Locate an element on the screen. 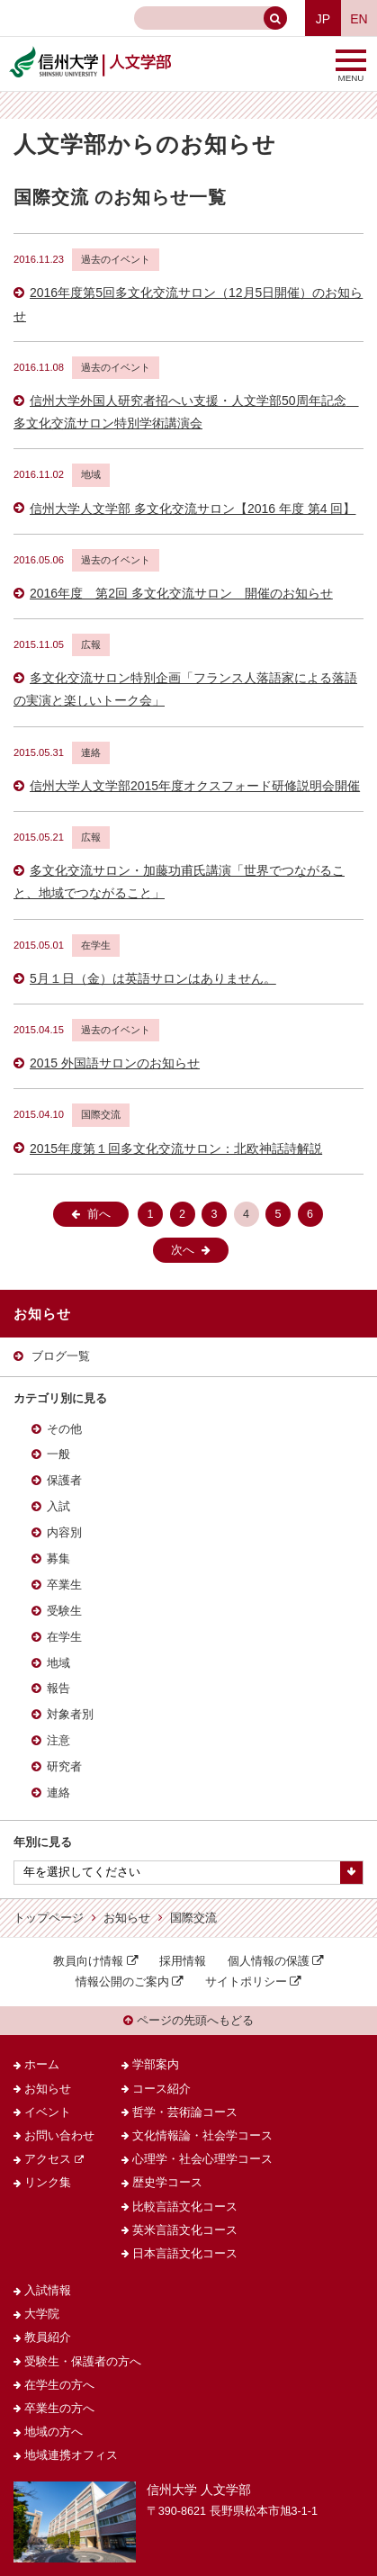 The width and height of the screenshot is (377, 2576). リンク集 is located at coordinates (47, 2182).